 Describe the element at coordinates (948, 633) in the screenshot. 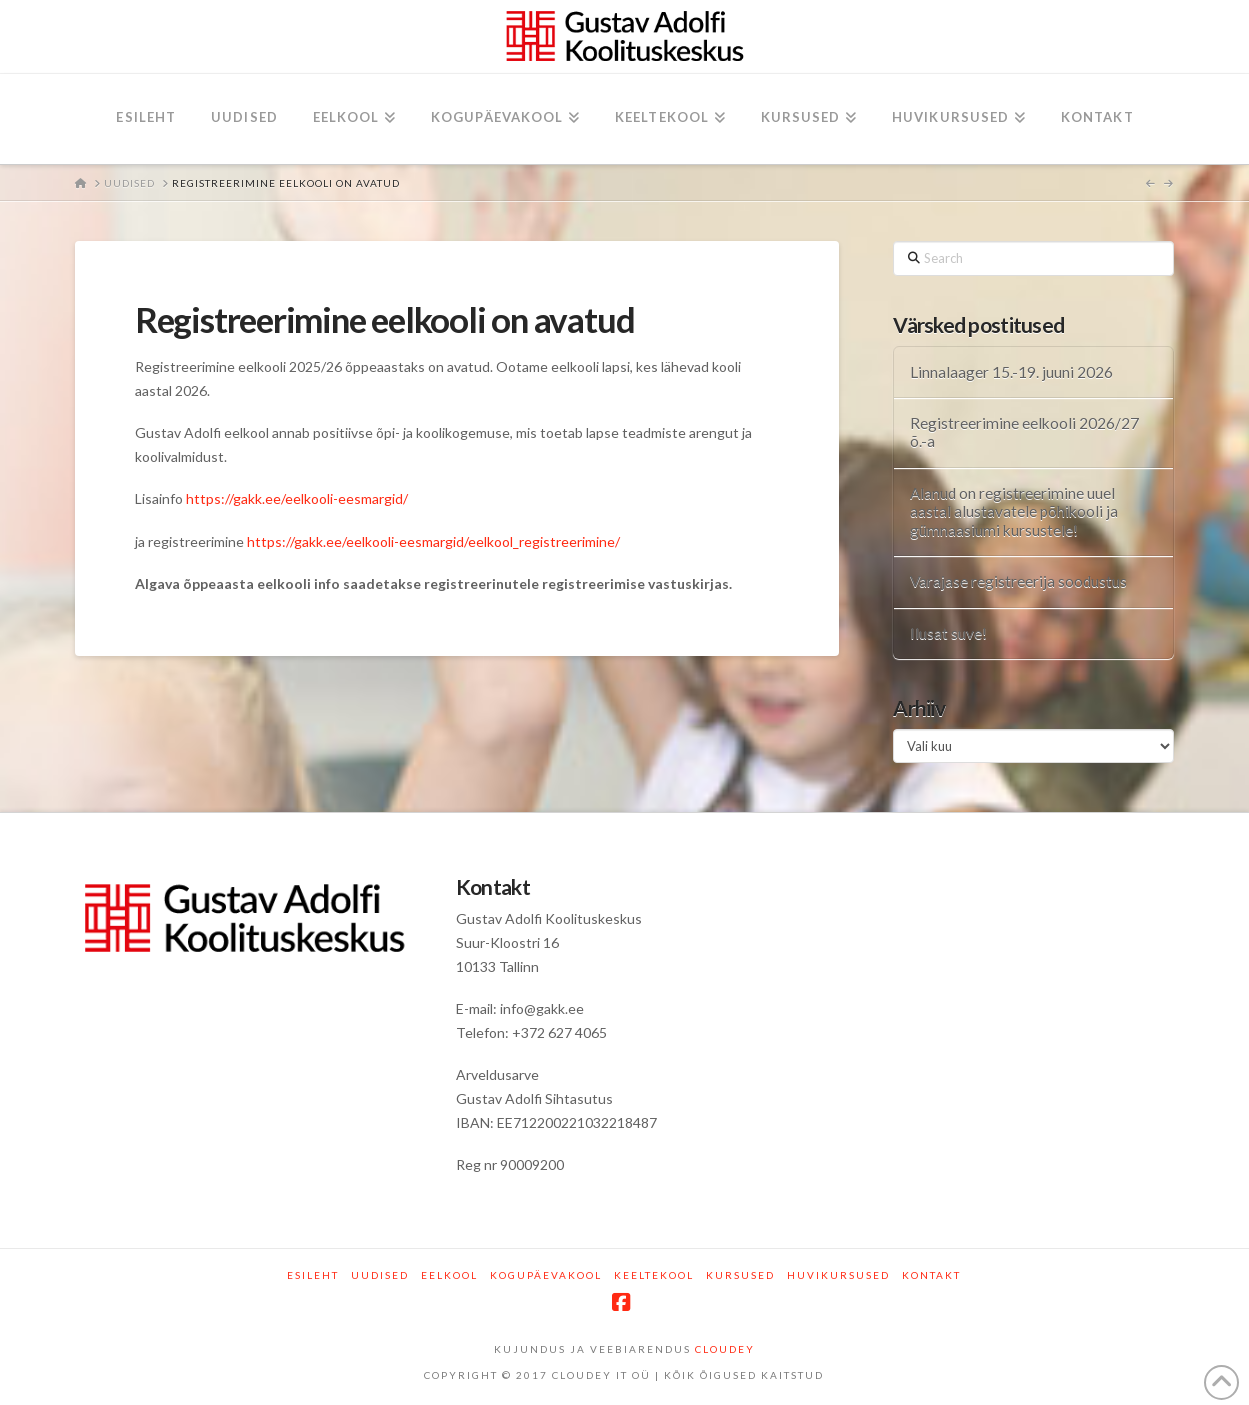

I see `Ilusat suve!` at that location.